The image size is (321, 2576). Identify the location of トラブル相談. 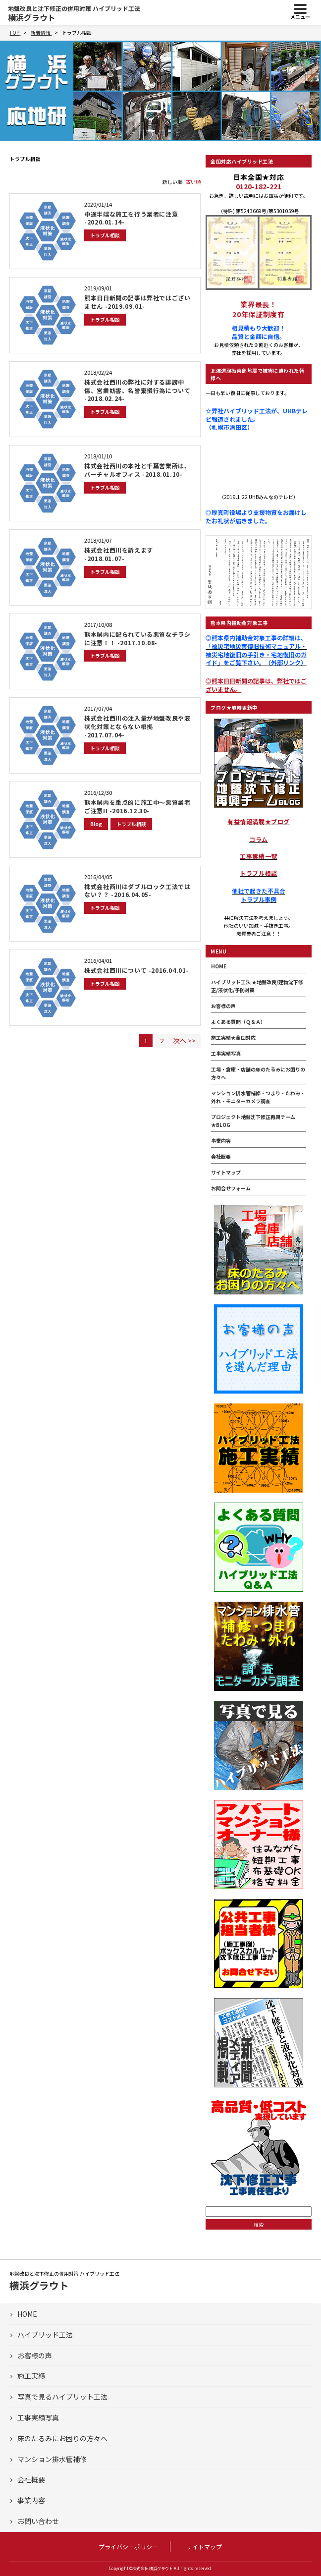
(105, 235).